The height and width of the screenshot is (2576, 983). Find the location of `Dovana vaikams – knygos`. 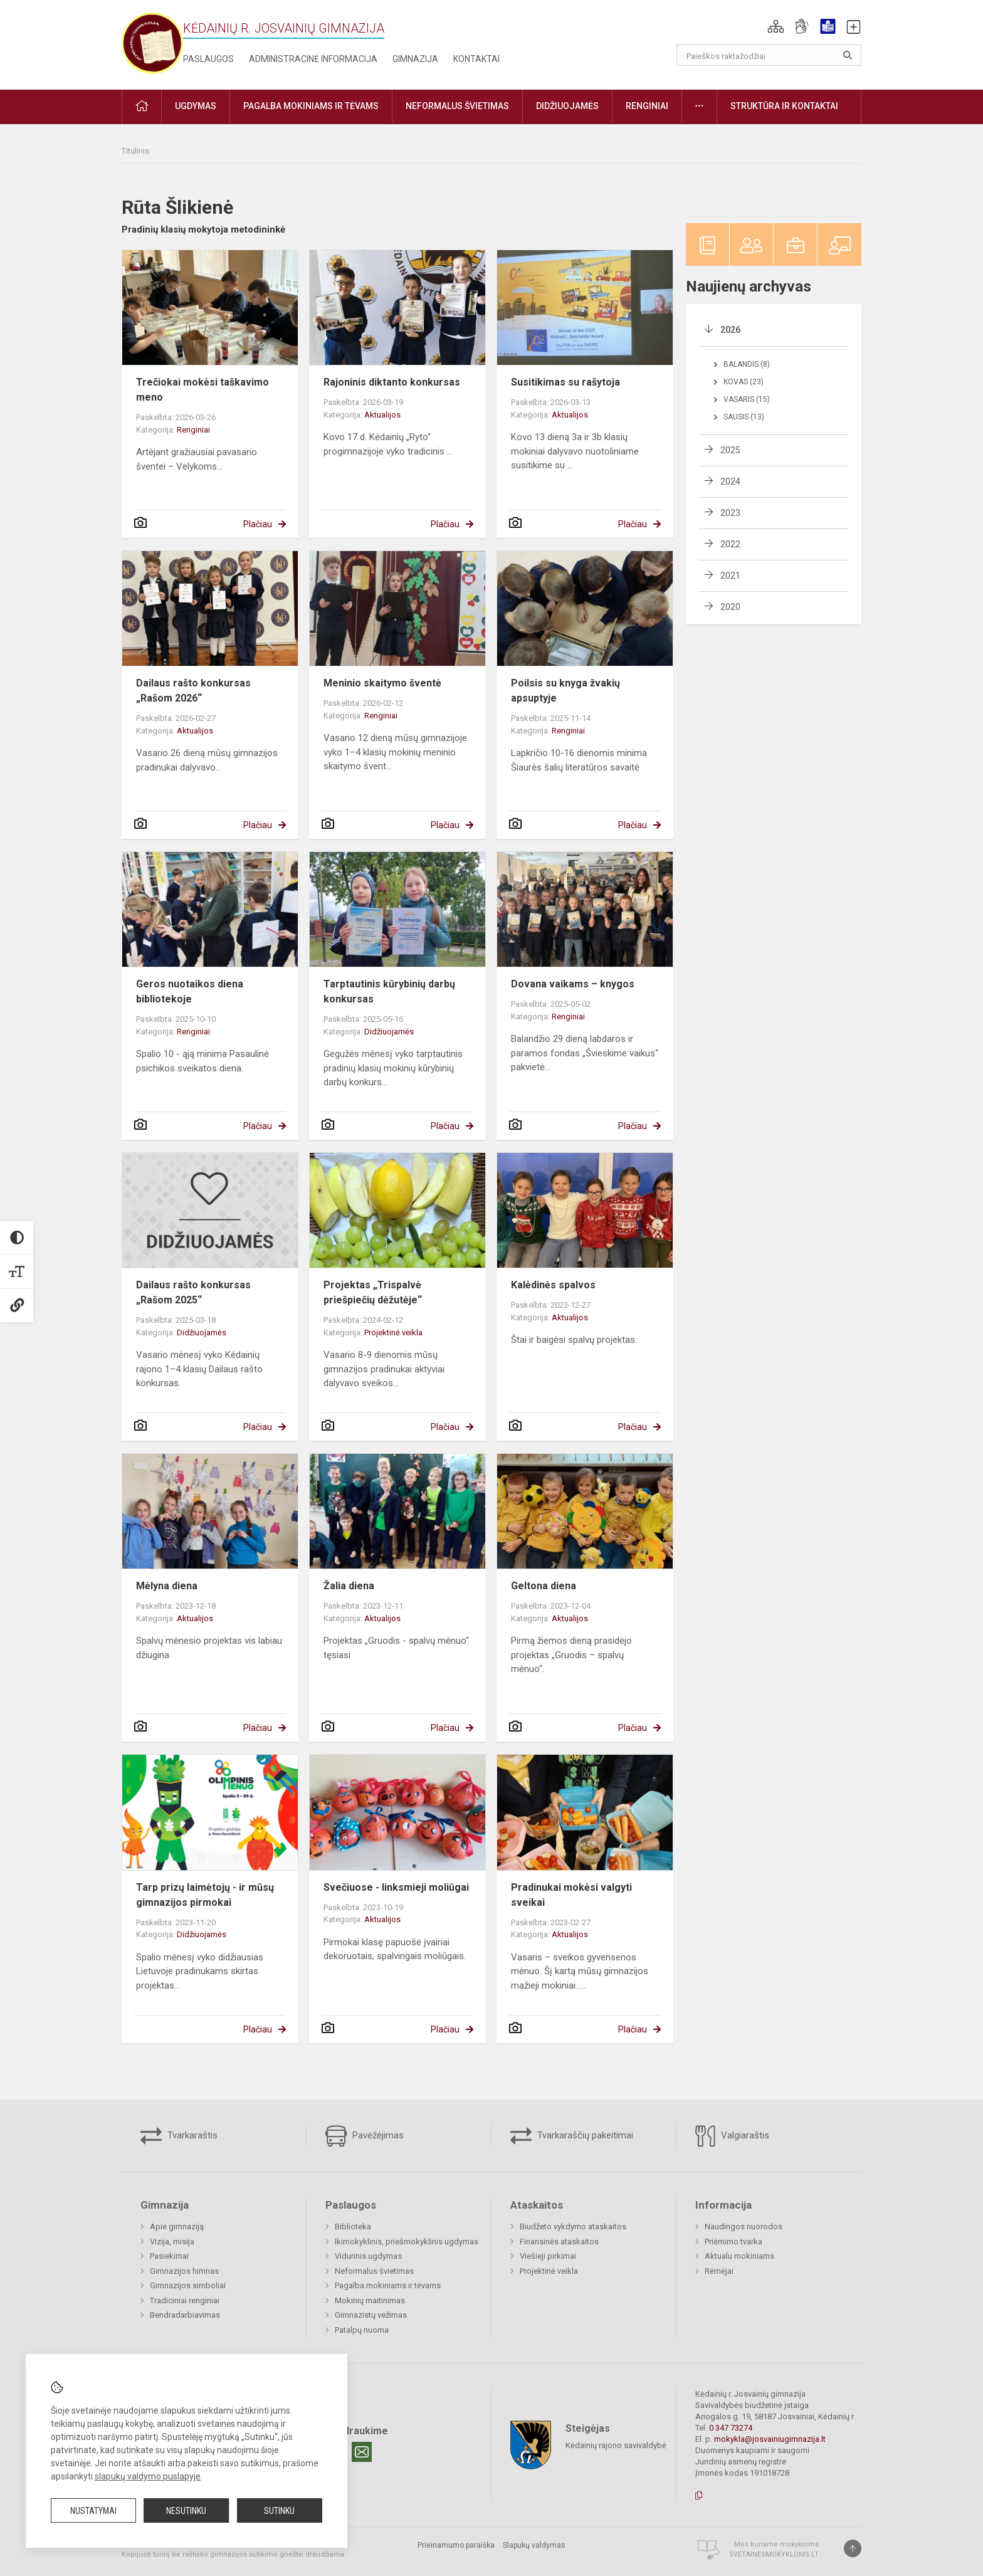

Dovana vaikams – knygos is located at coordinates (572, 984).